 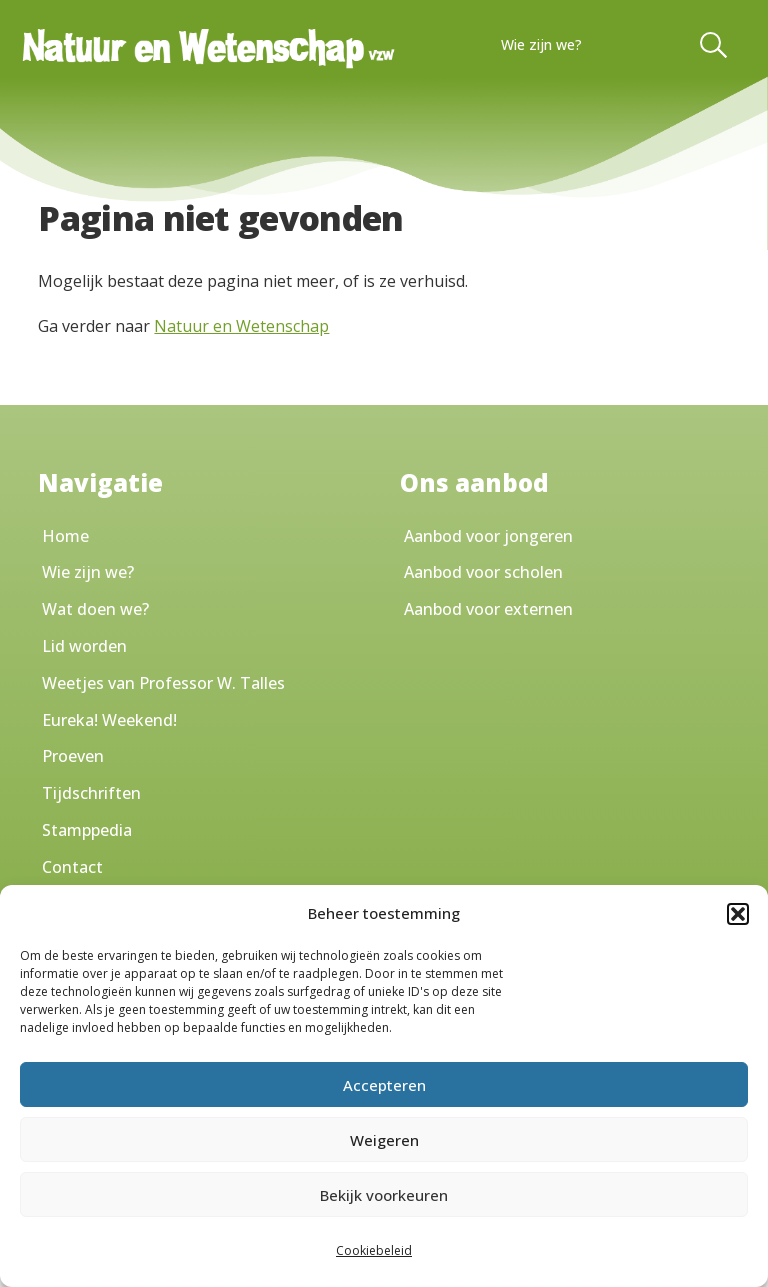 What do you see at coordinates (488, 609) in the screenshot?
I see `Aanbod voor externen` at bounding box center [488, 609].